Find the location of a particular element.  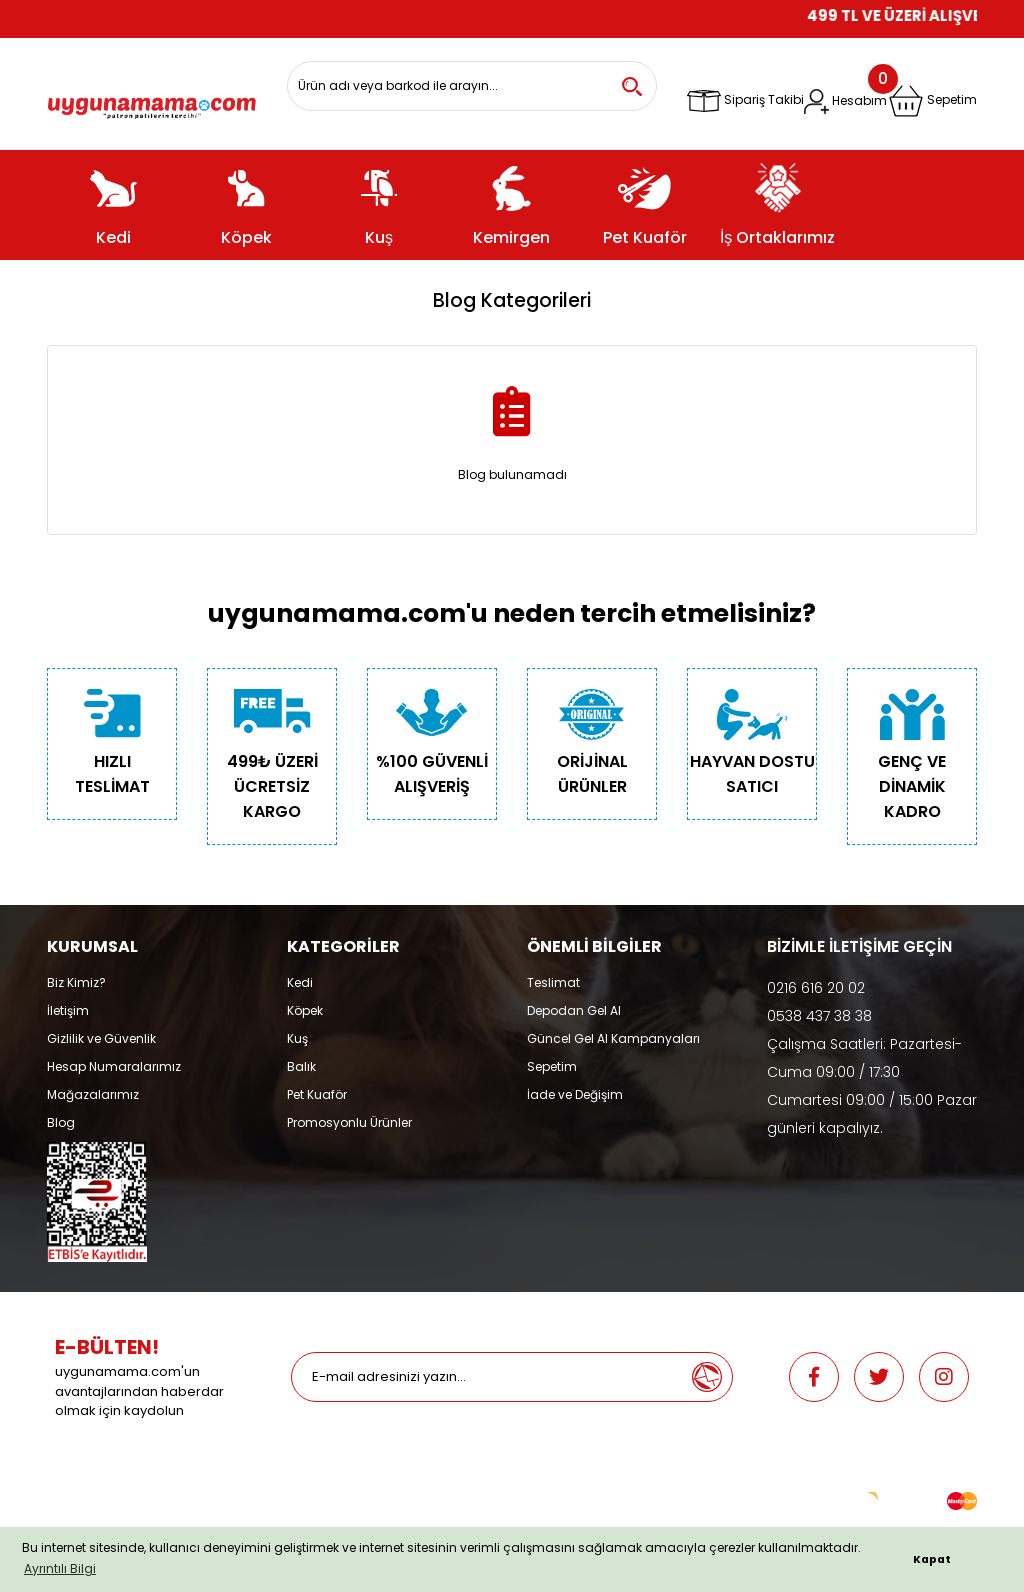

Blog is located at coordinates (61, 1122).